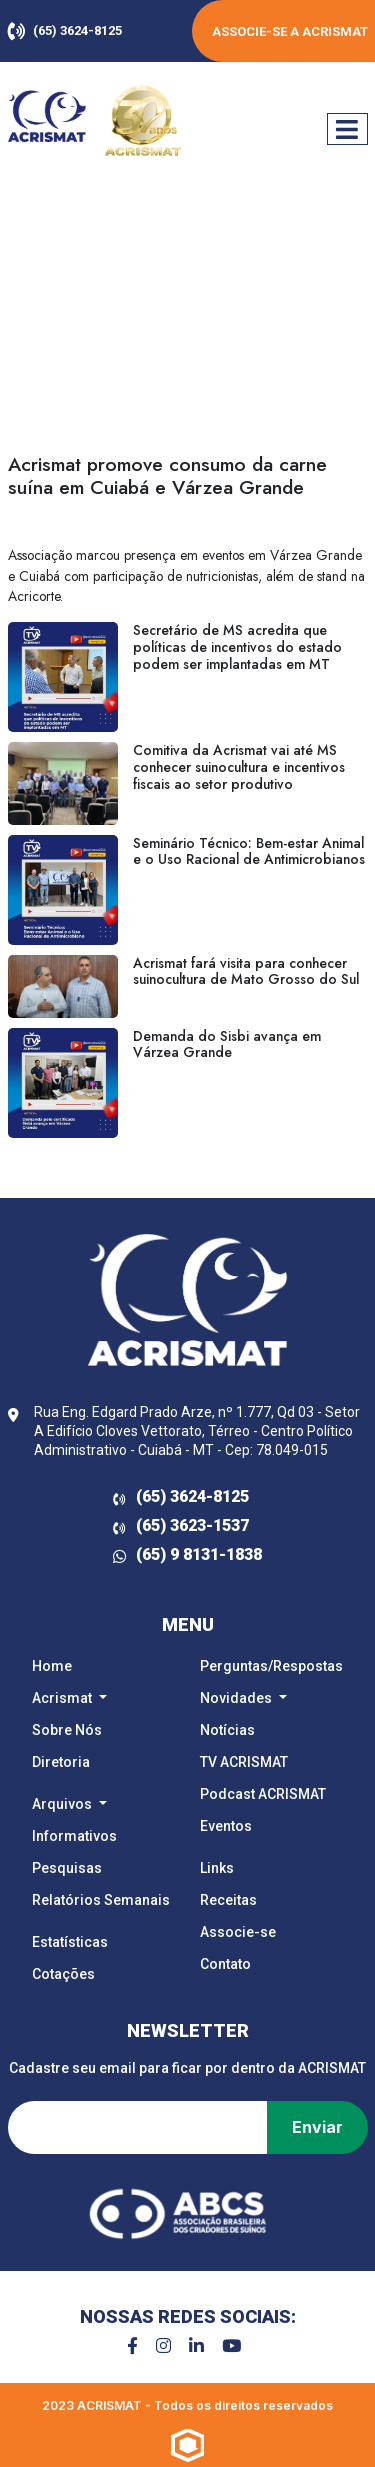  What do you see at coordinates (63, 1974) in the screenshot?
I see `Cotações` at bounding box center [63, 1974].